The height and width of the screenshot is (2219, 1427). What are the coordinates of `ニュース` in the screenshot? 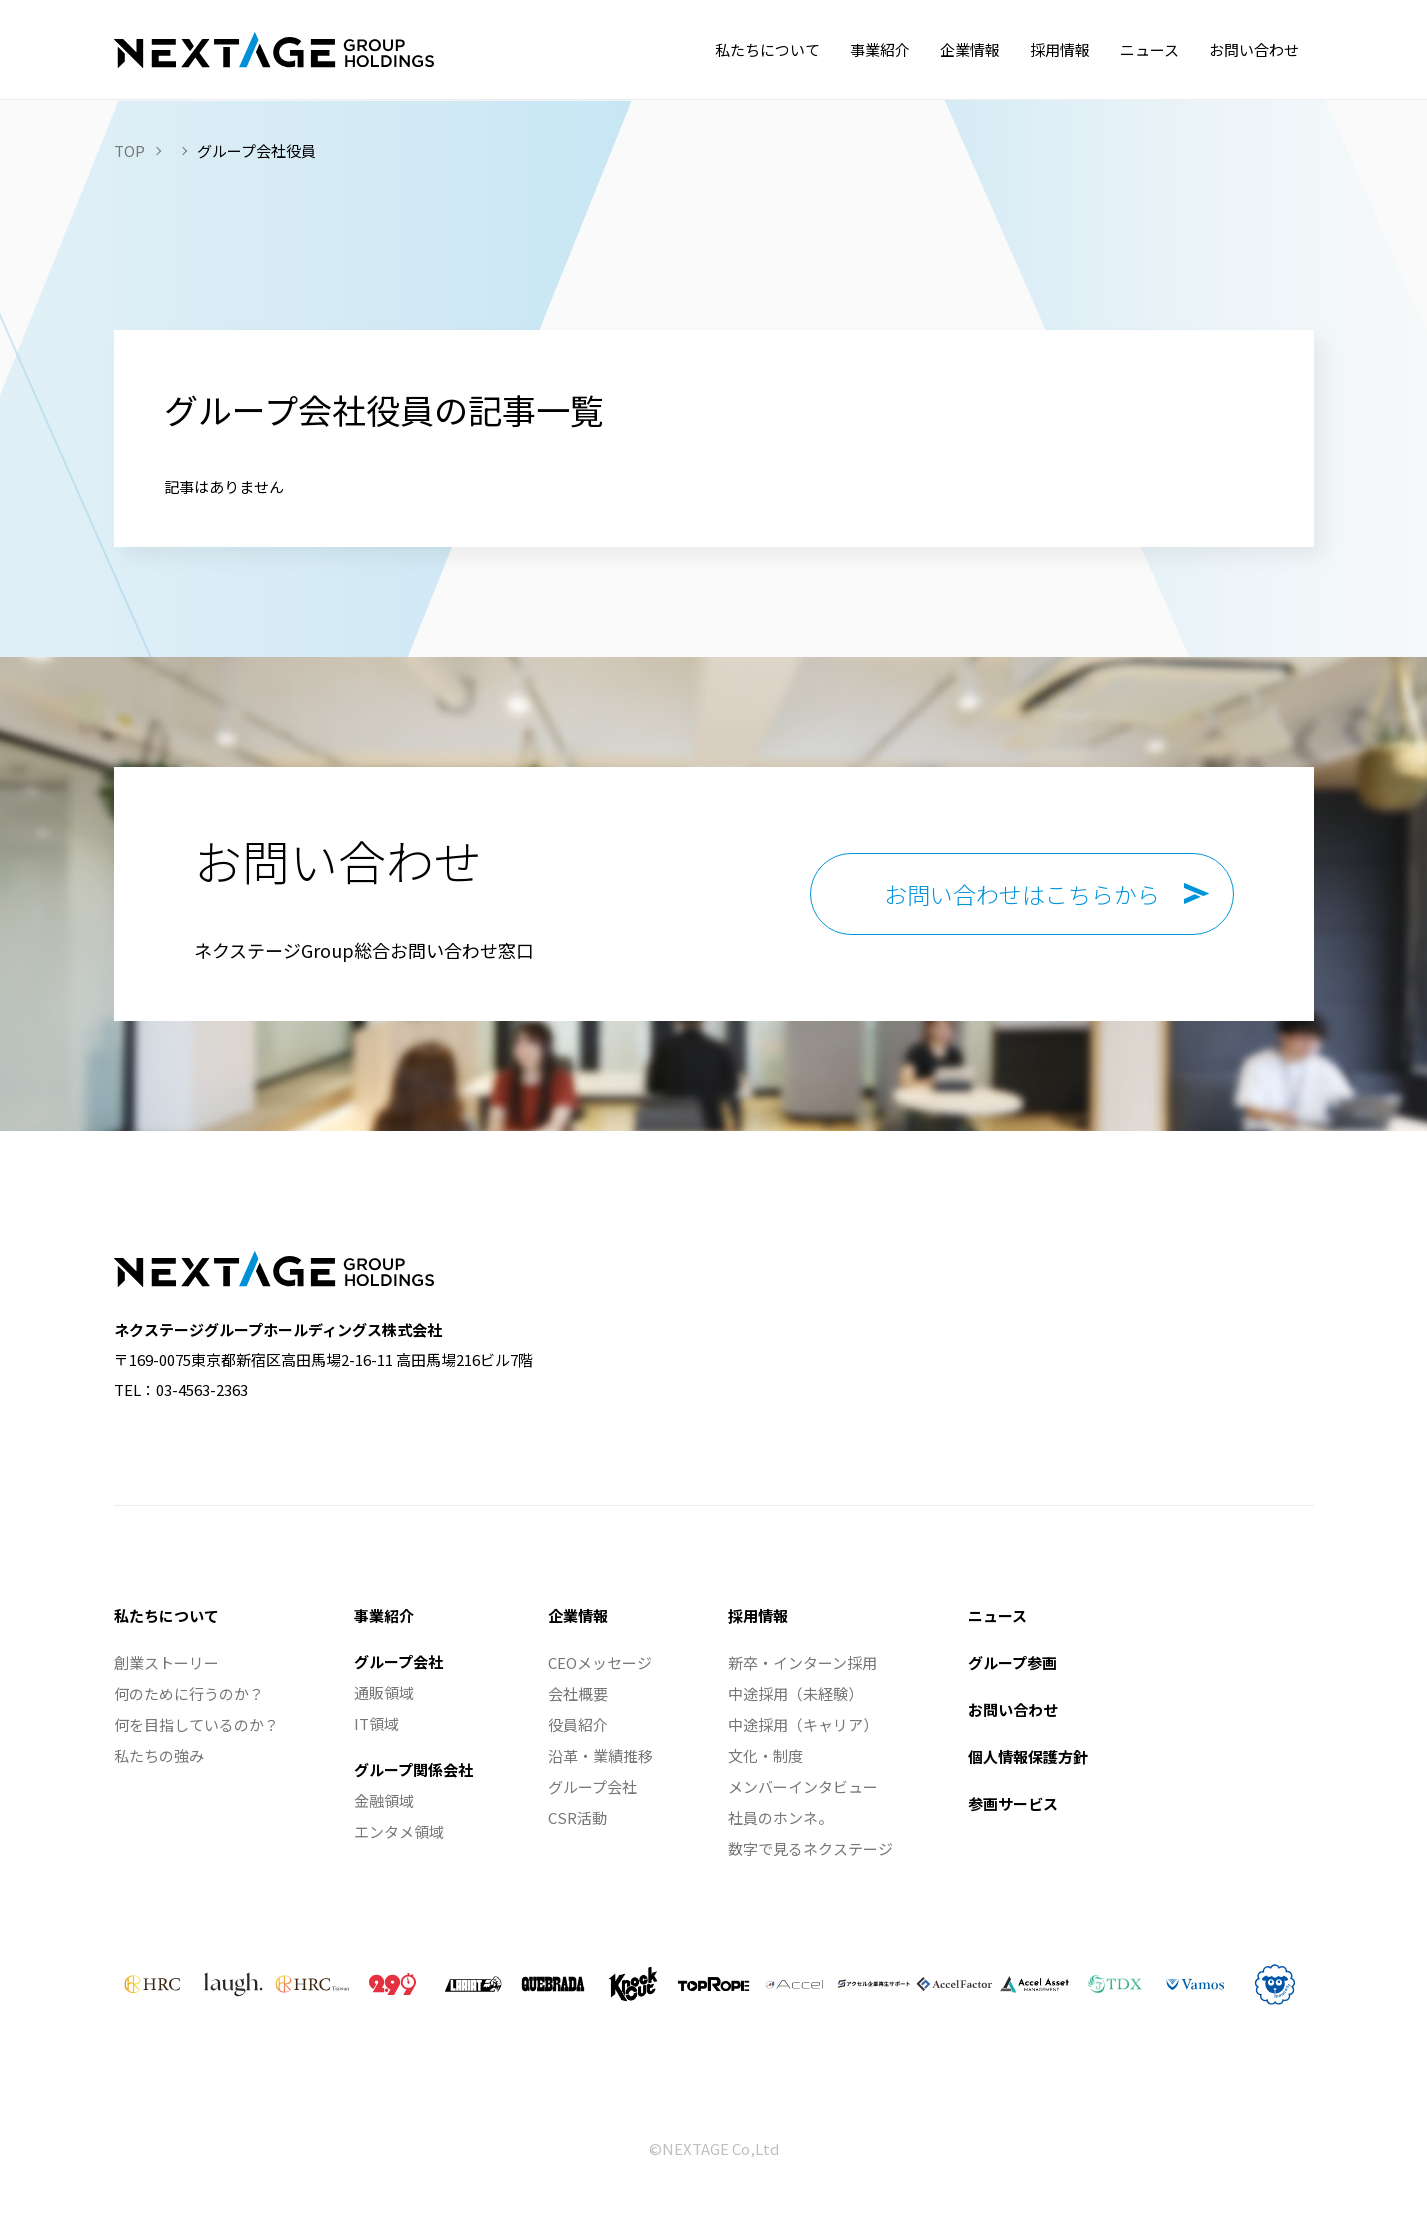 It's located at (997, 1615).